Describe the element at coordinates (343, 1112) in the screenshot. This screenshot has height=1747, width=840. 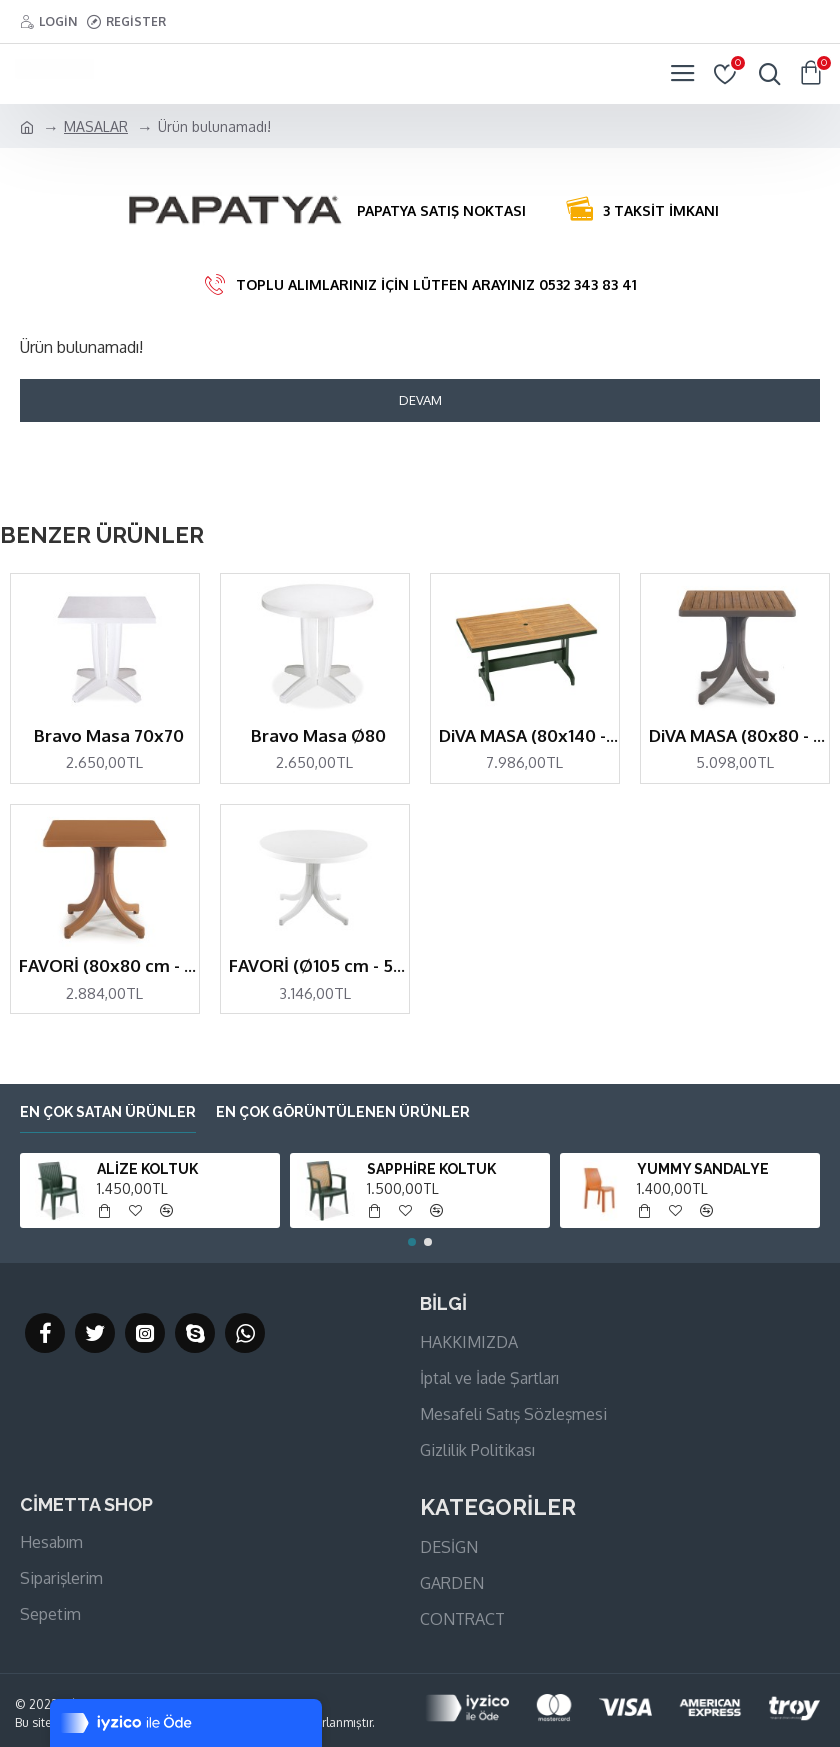
I see `En çok görüntülenen ürünler` at that location.